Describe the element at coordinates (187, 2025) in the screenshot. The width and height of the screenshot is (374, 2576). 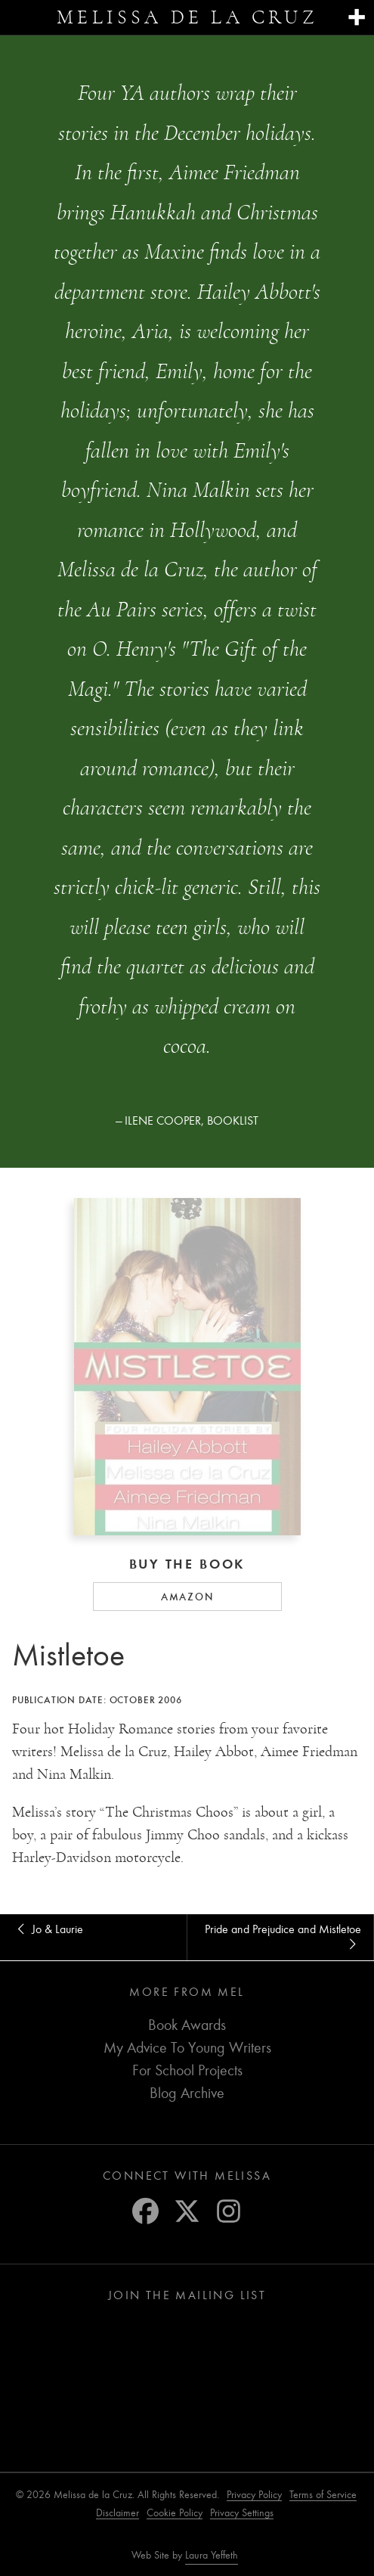
I see `Book Awards` at that location.